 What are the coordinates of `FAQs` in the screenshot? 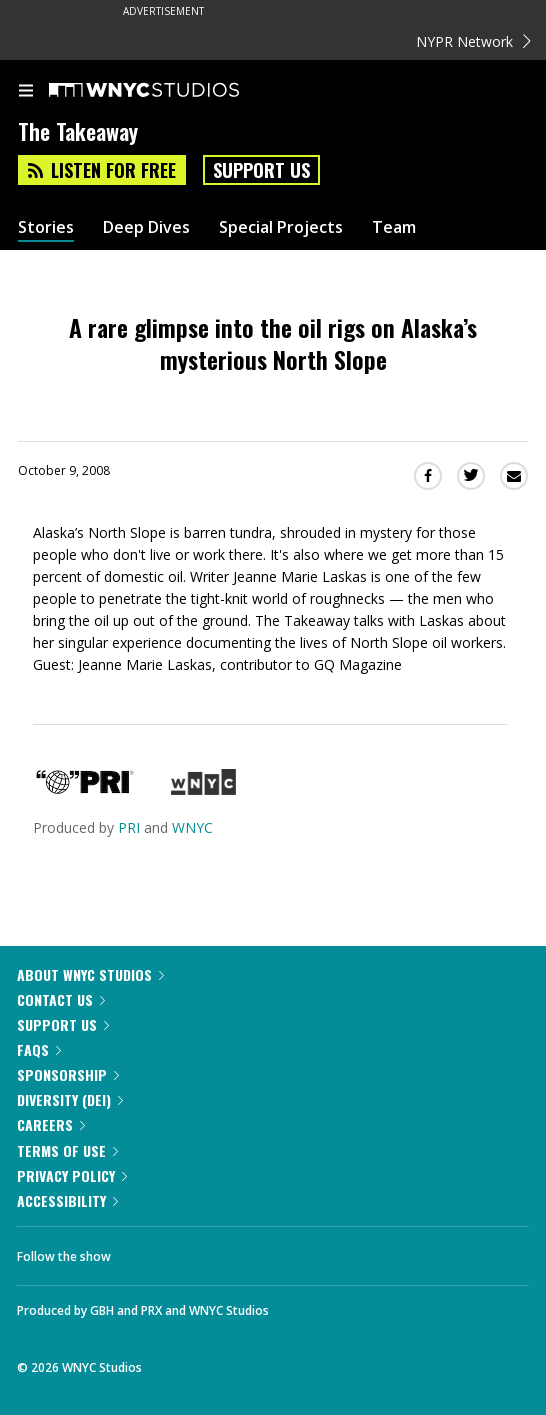 It's located at (39, 1049).